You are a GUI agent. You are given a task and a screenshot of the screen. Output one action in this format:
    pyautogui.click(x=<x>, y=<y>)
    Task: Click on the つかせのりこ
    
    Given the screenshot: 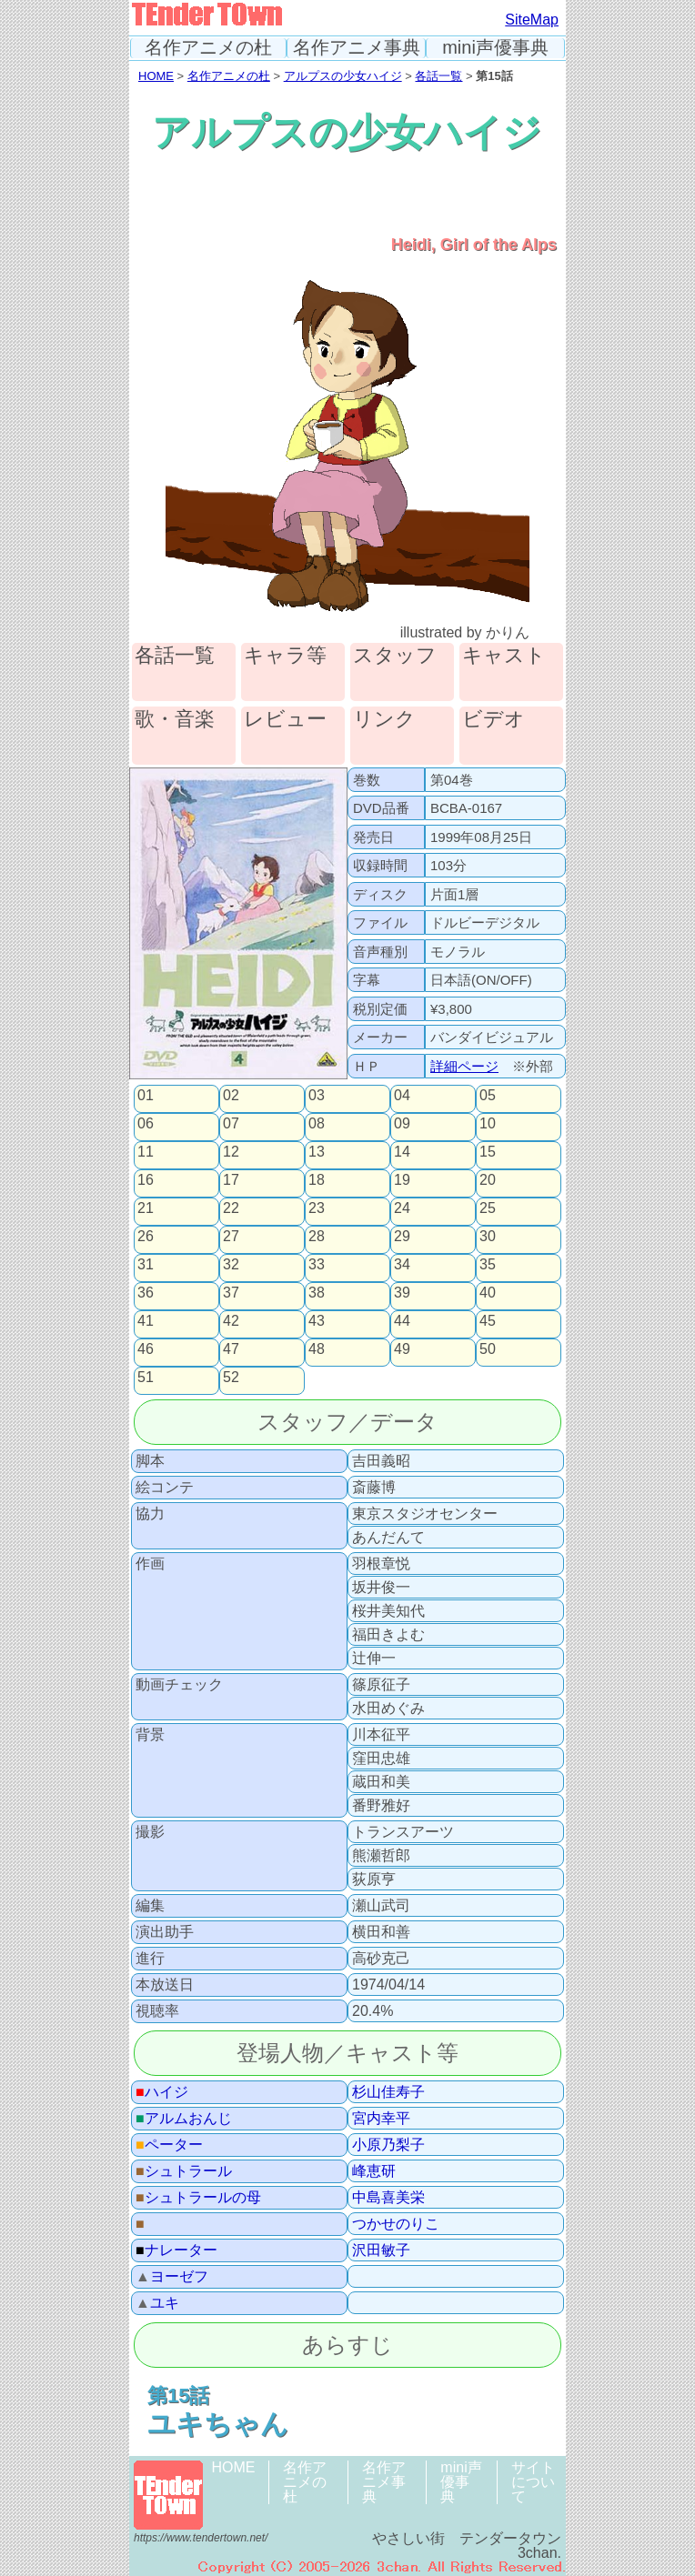 What is the action you would take?
    pyautogui.click(x=395, y=2224)
    